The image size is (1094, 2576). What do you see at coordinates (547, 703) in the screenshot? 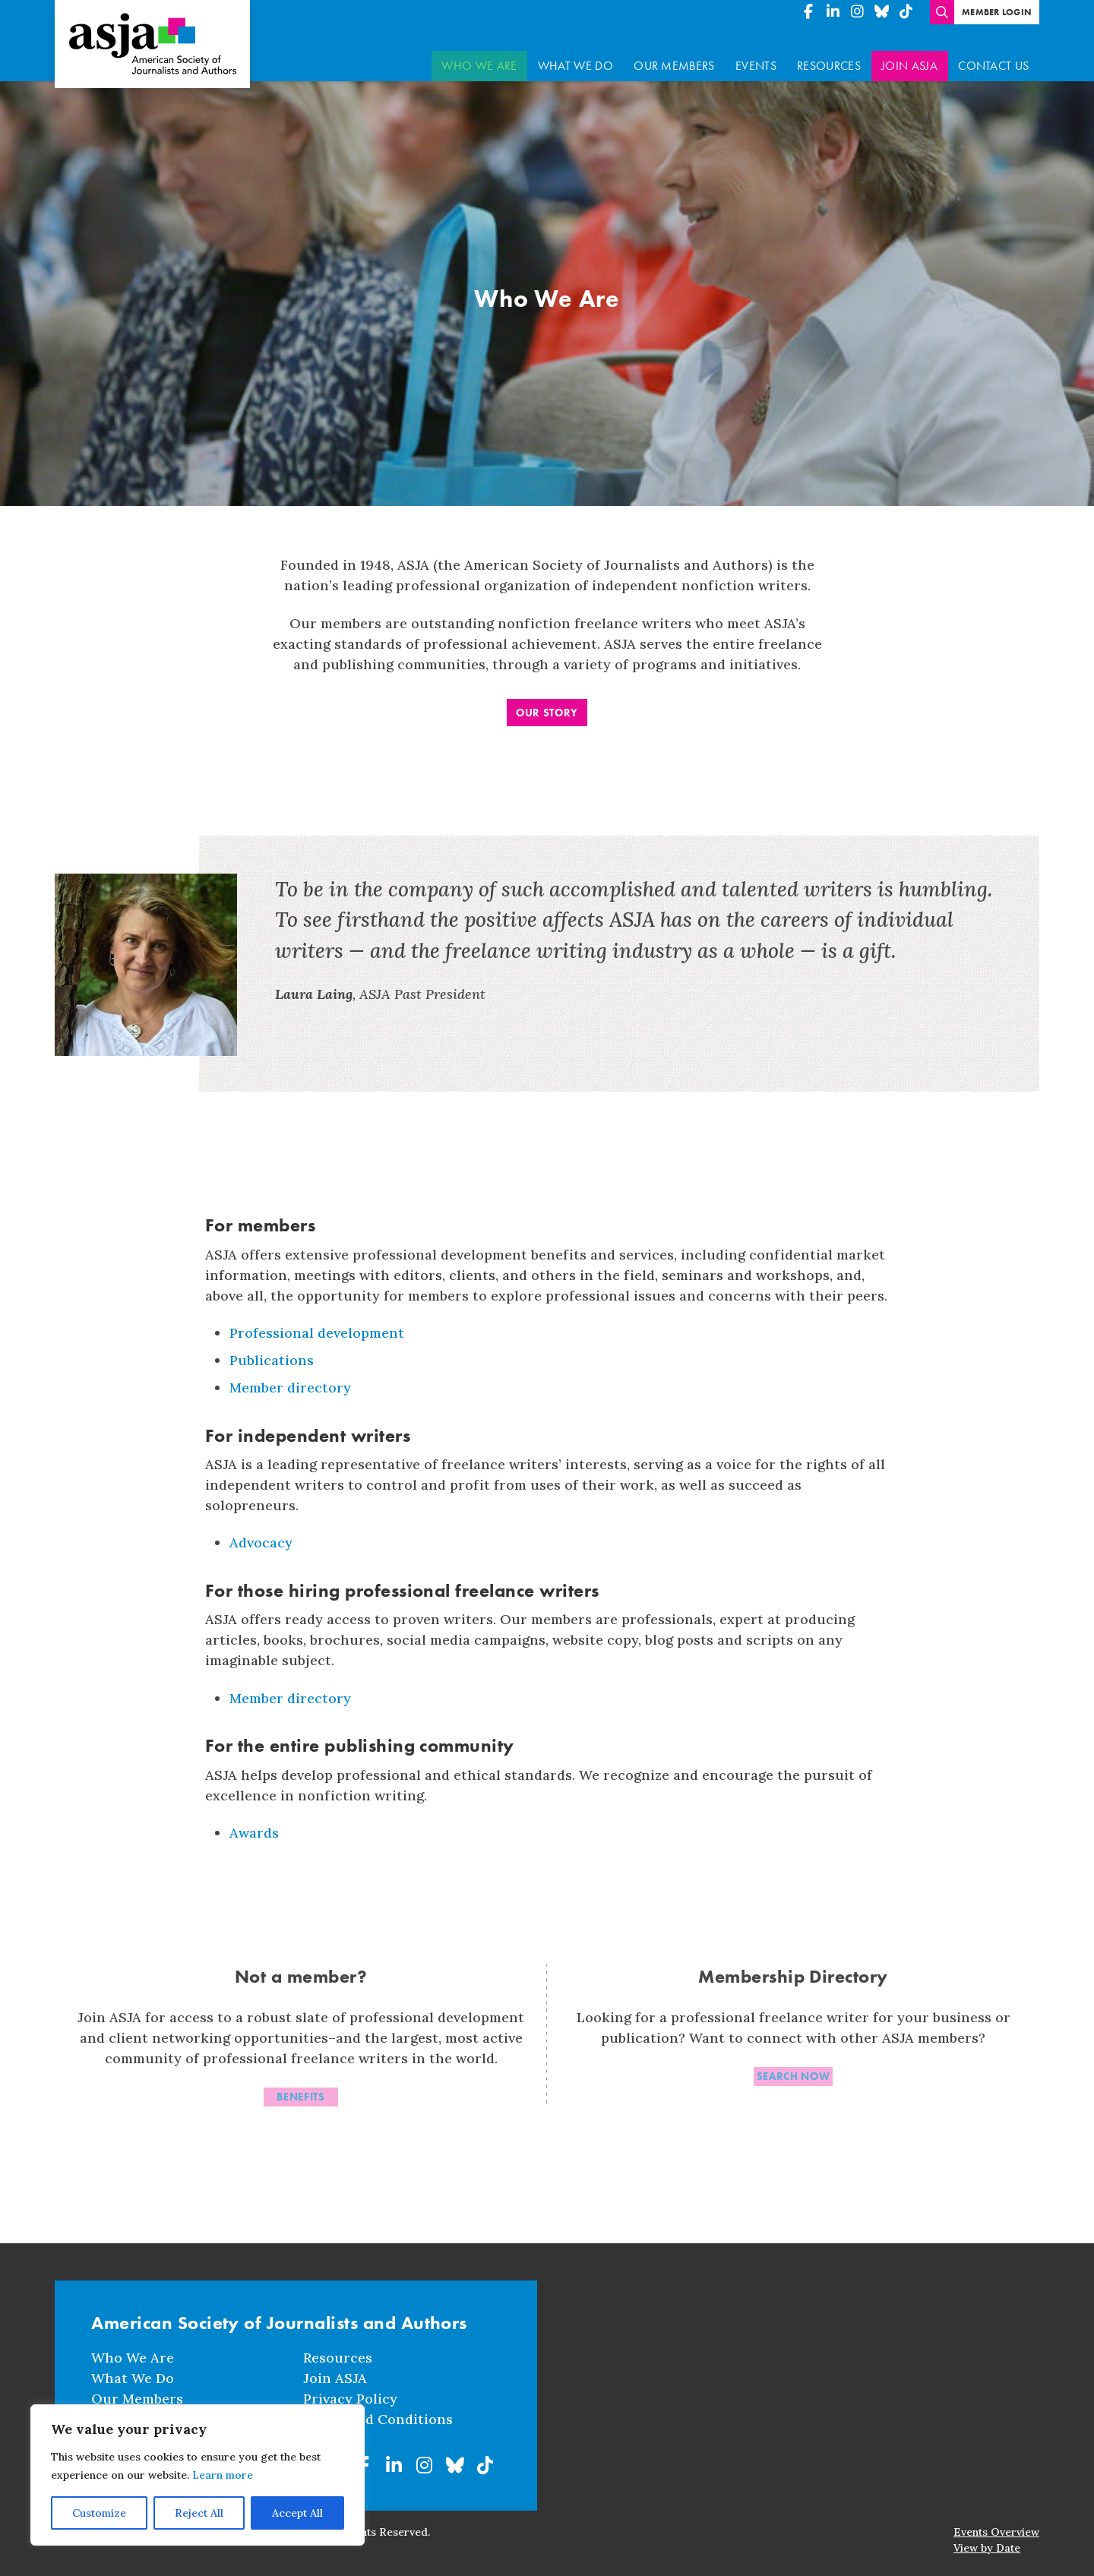
I see `Our Story` at bounding box center [547, 703].